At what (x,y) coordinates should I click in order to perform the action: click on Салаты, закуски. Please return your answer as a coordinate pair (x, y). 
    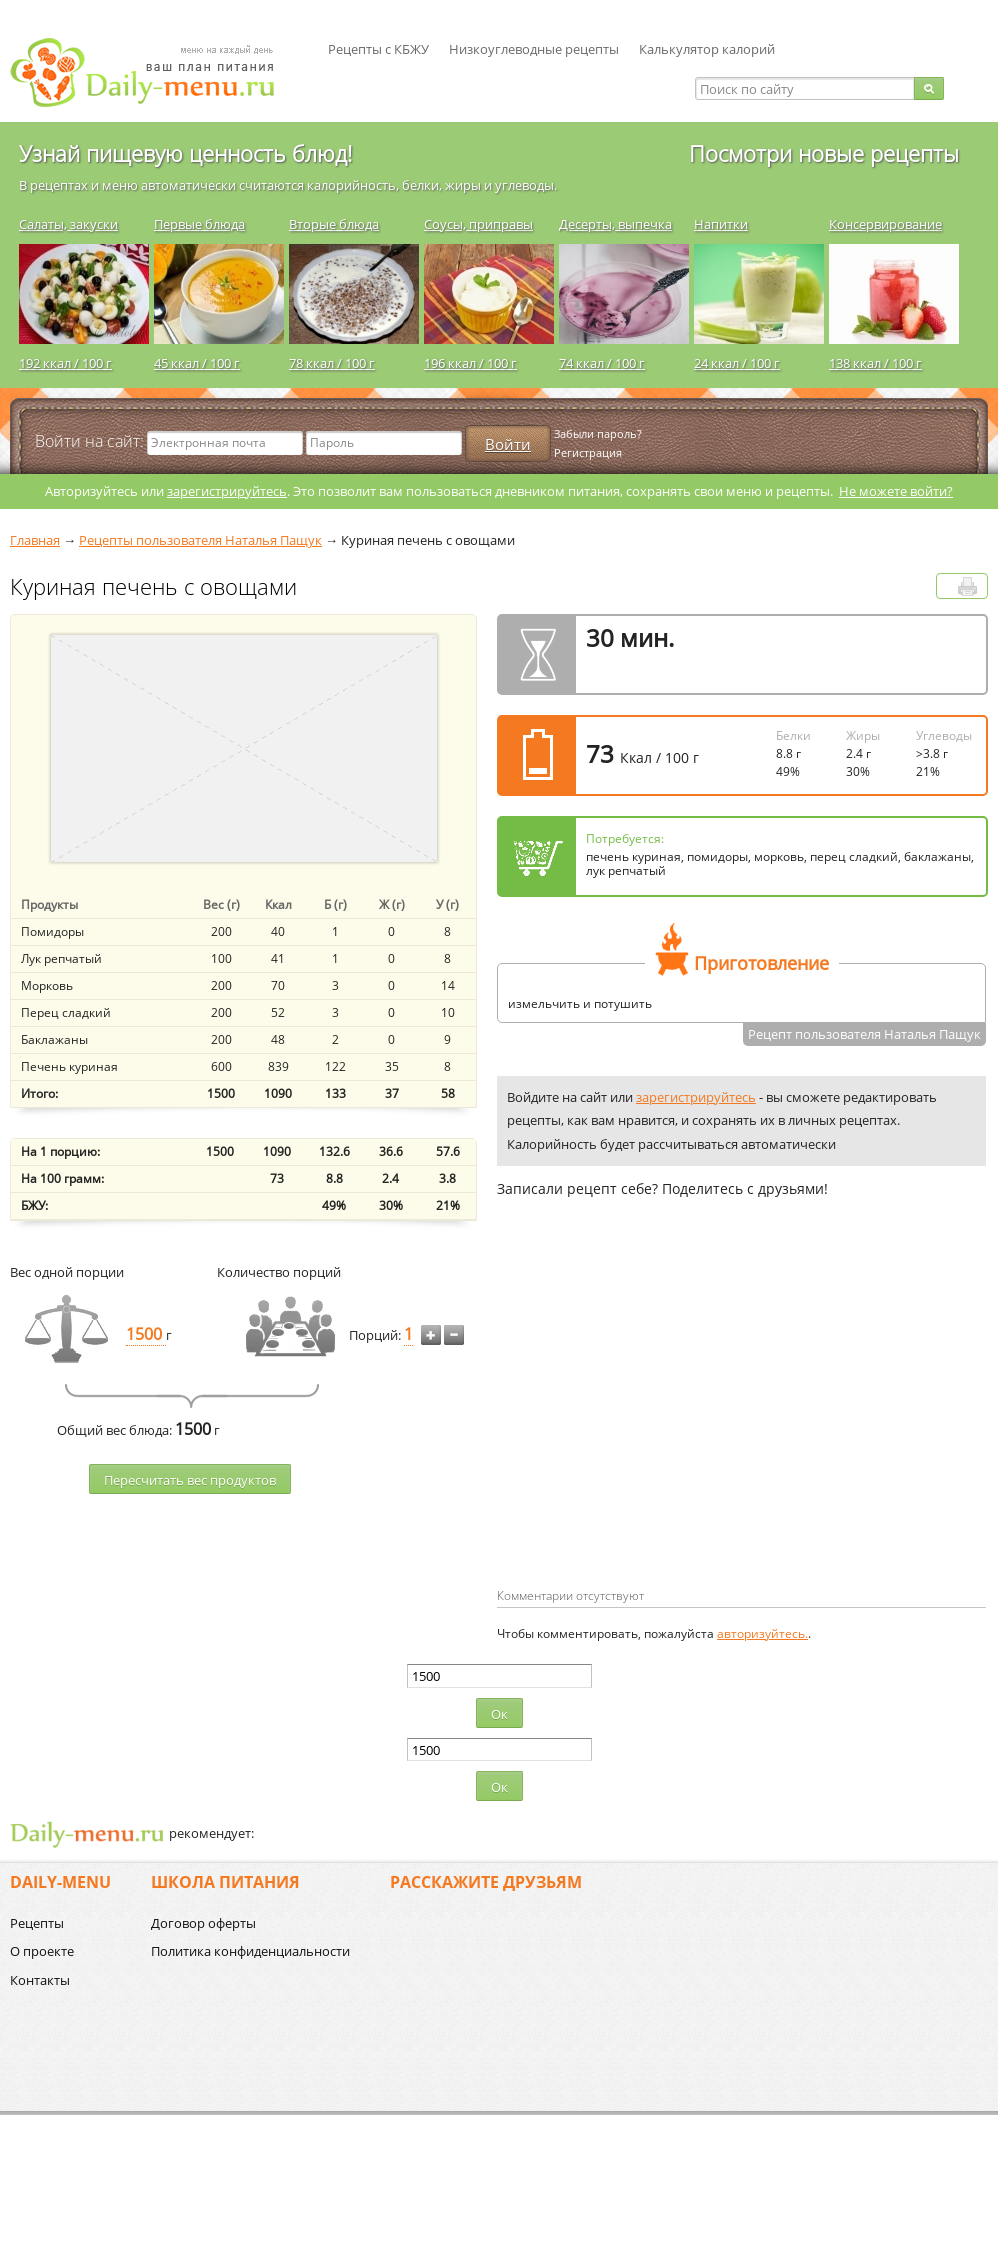
    Looking at the image, I should click on (68, 224).